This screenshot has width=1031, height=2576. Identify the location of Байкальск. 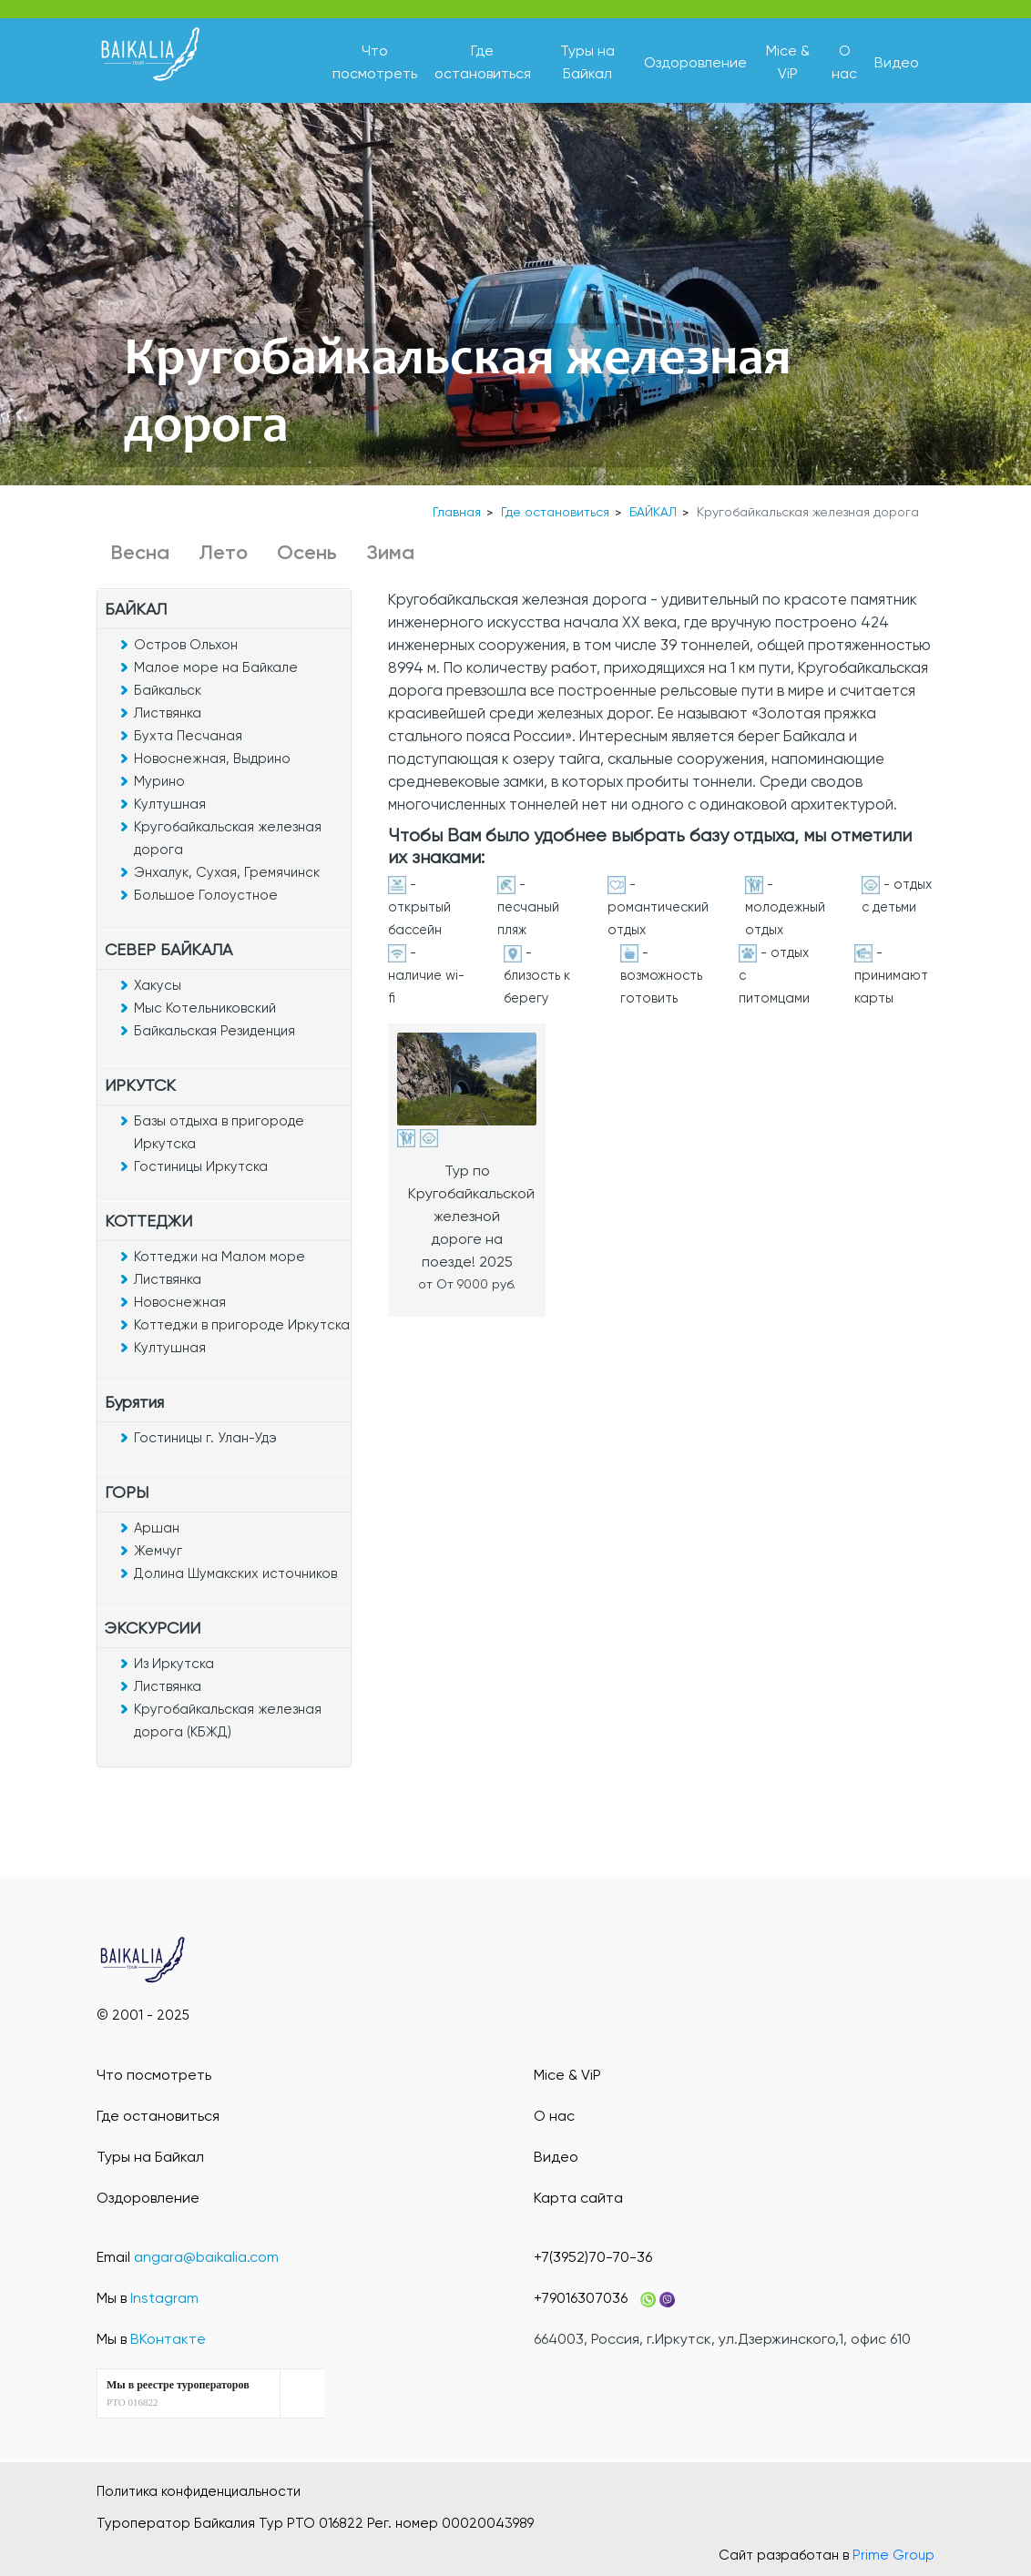
(167, 690).